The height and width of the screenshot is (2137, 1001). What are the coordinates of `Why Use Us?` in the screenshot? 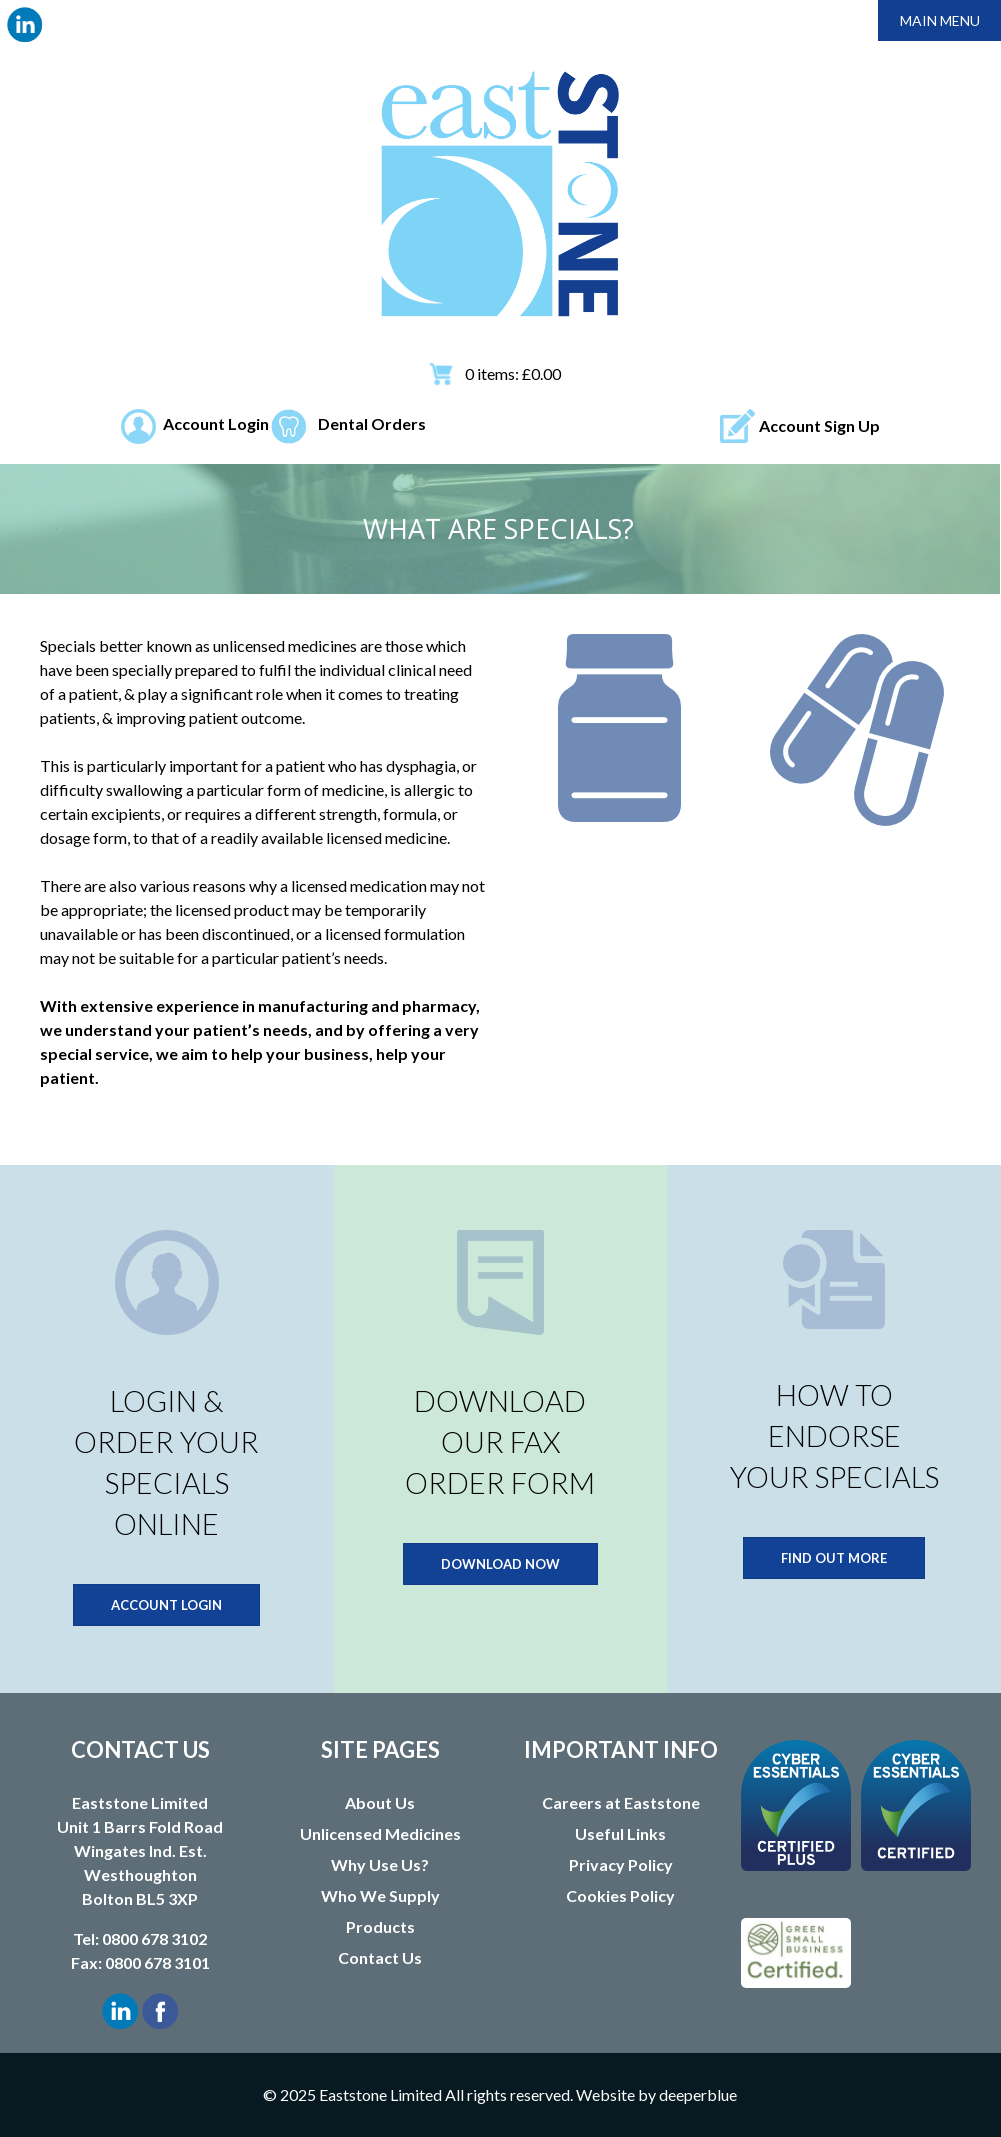 It's located at (380, 1864).